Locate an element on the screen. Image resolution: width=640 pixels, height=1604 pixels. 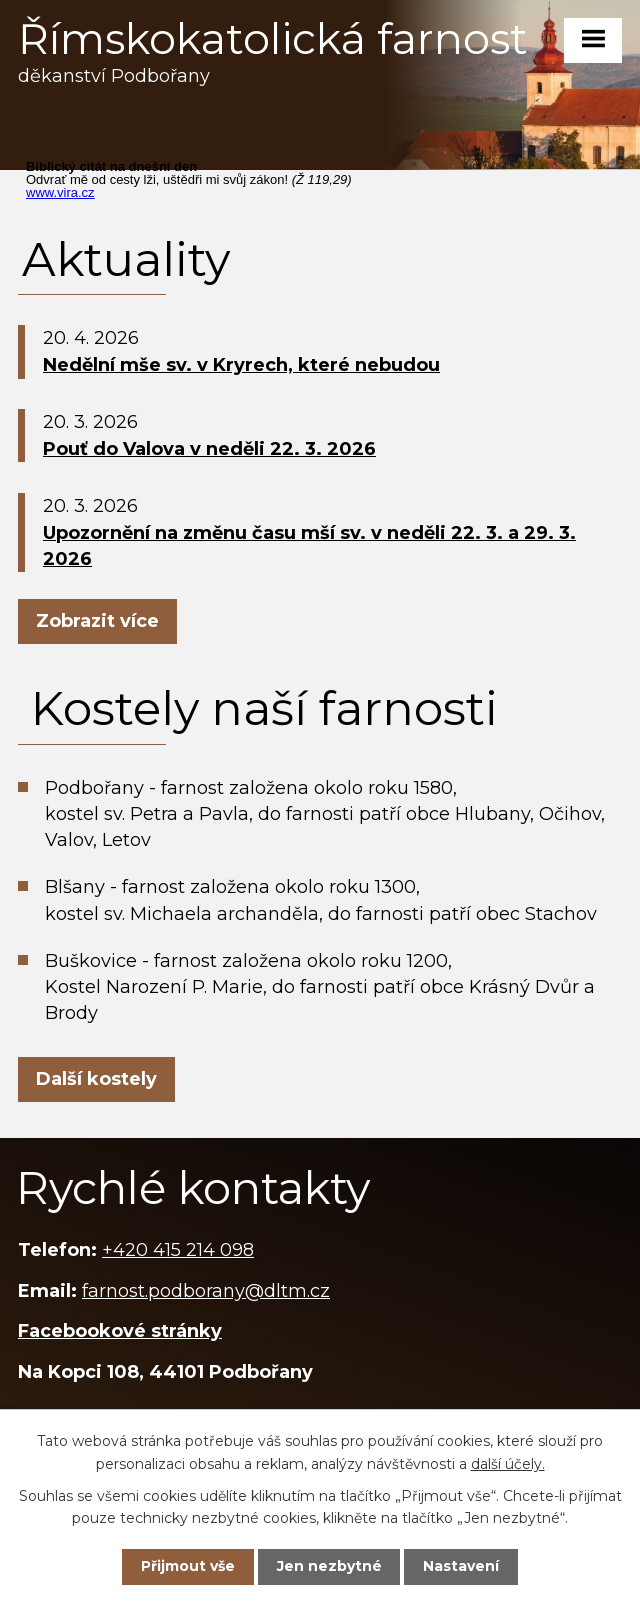
Upozornění na změnu času mší sv. v neděli 22. 3. a 29. 3. 2026 is located at coordinates (309, 546).